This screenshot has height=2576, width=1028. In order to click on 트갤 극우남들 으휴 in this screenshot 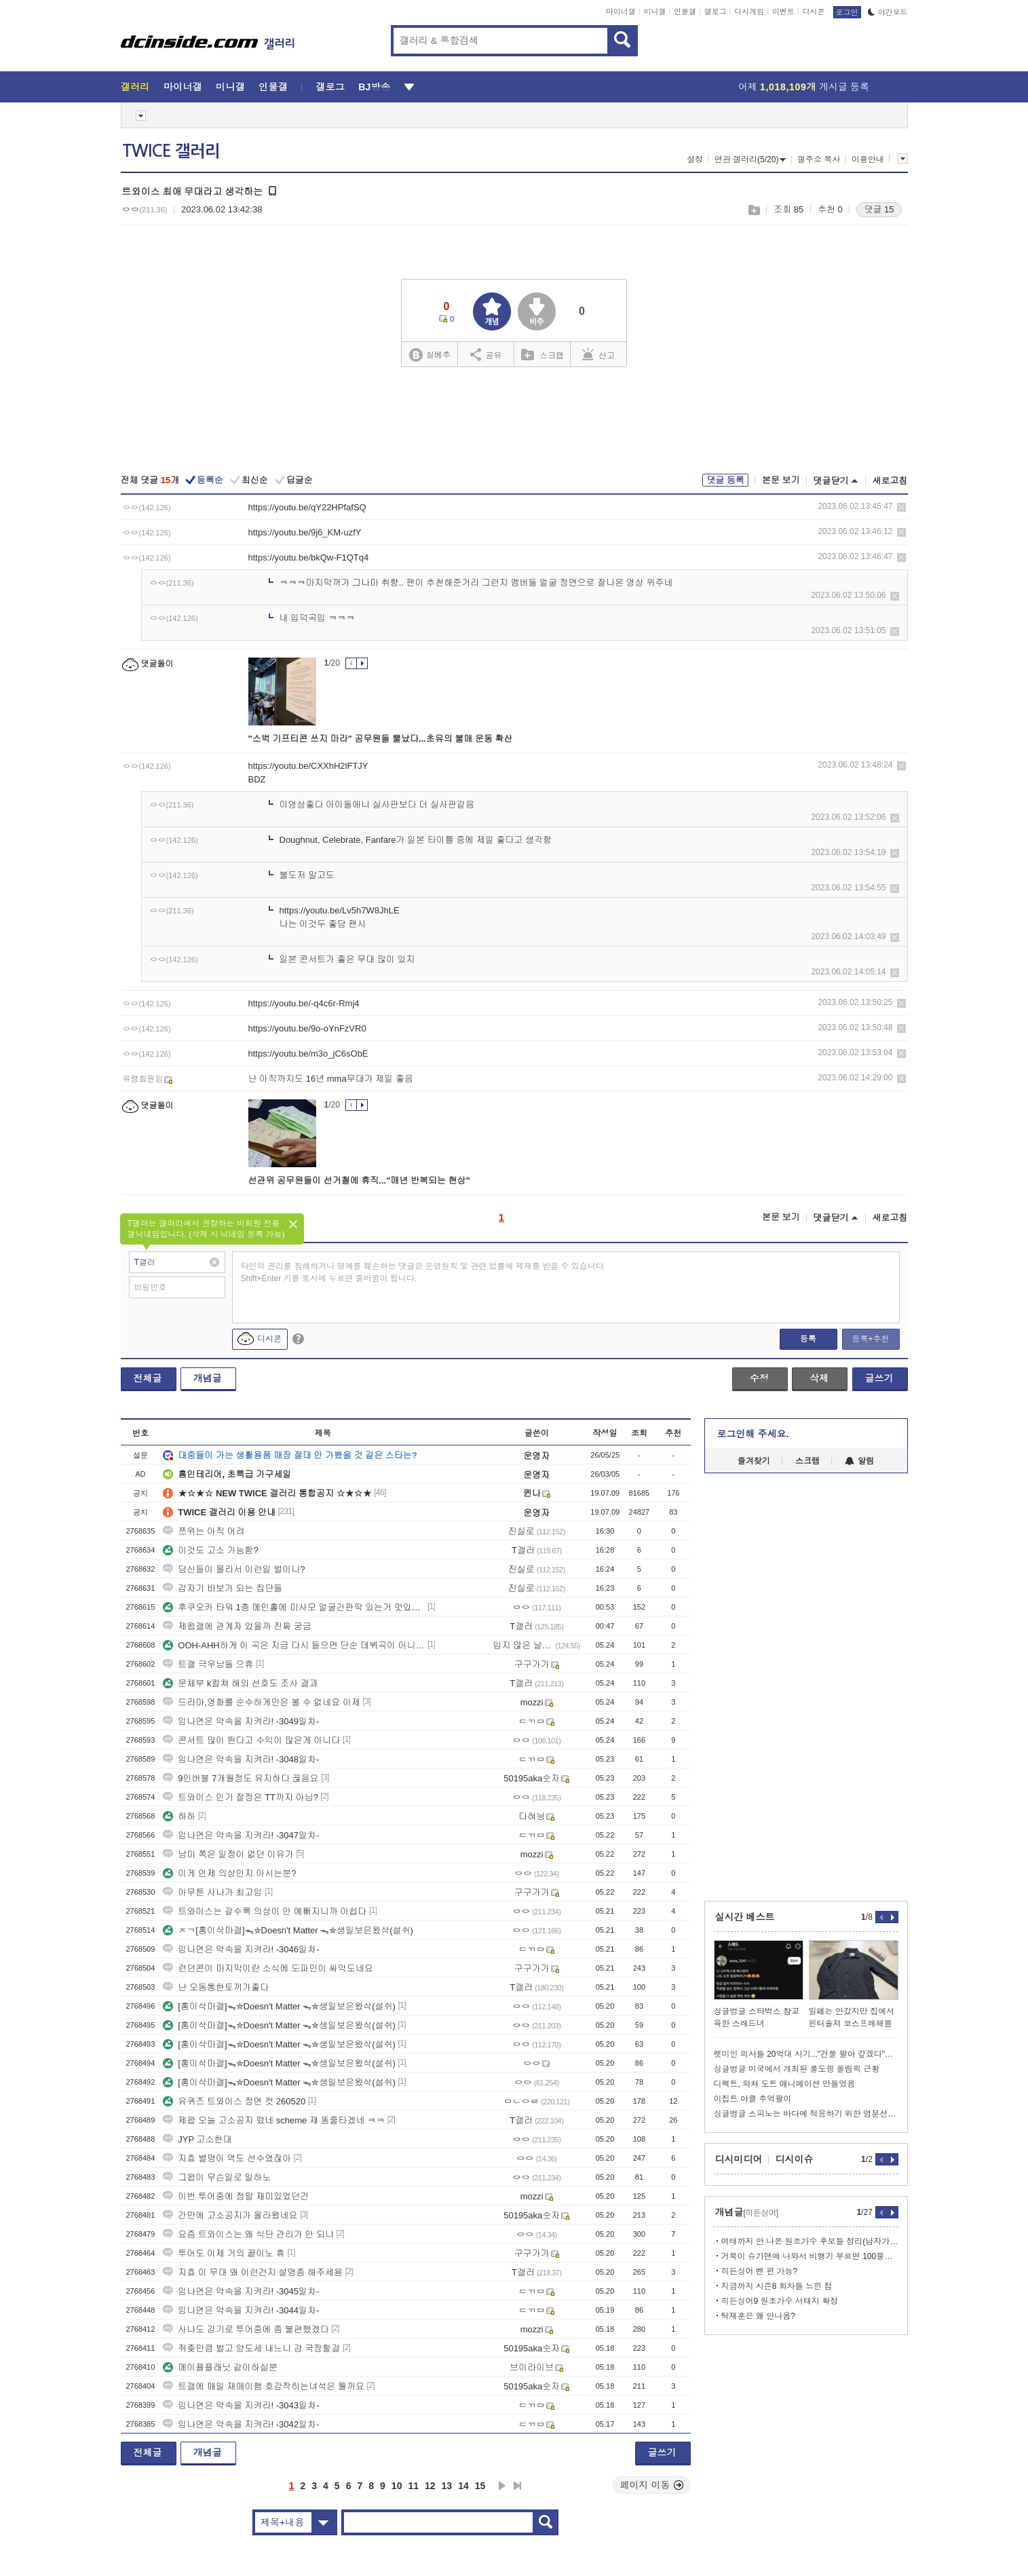, I will do `click(208, 1664)`.